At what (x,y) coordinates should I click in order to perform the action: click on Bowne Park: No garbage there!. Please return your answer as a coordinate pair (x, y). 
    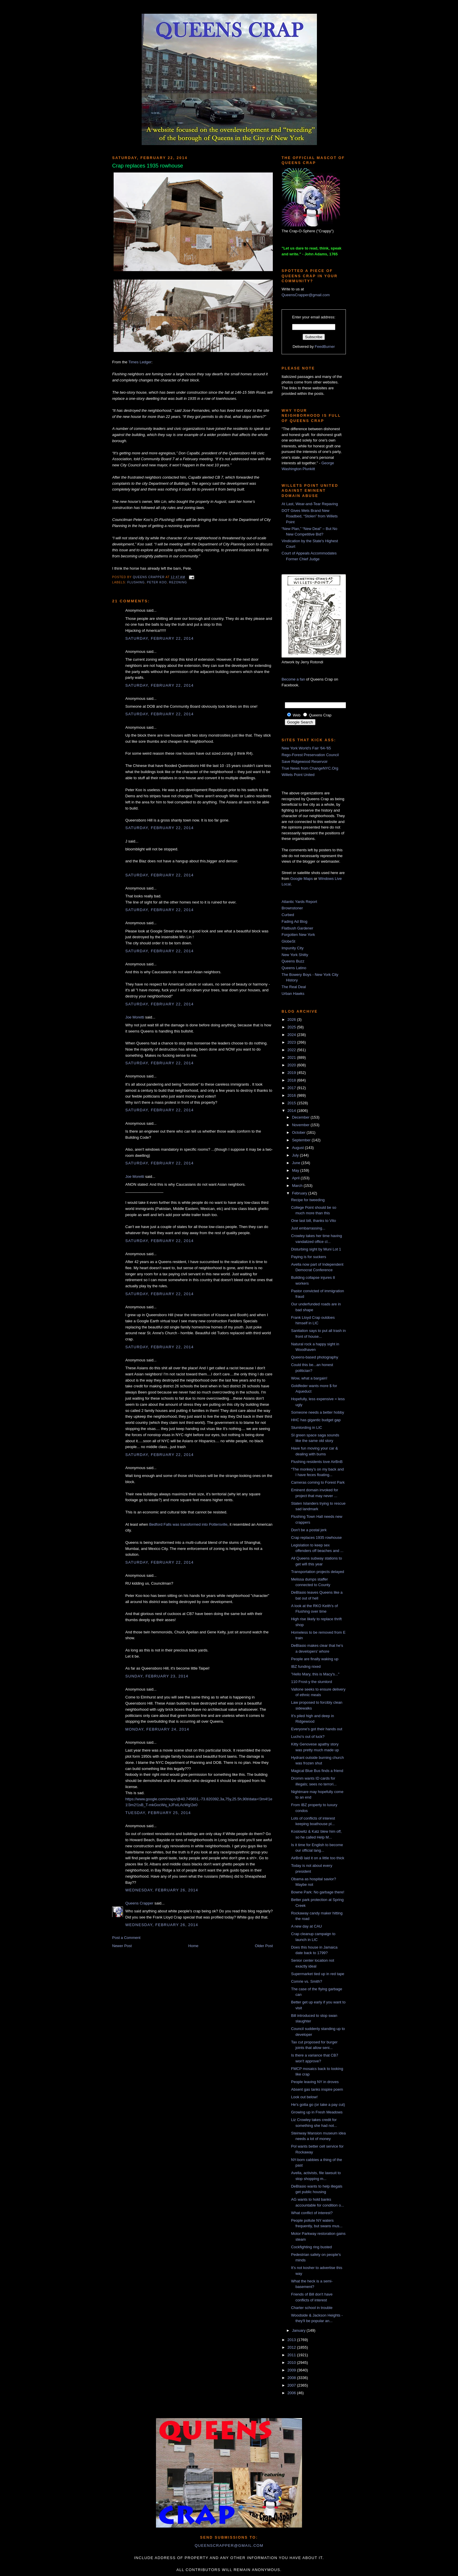
    Looking at the image, I should click on (317, 1892).